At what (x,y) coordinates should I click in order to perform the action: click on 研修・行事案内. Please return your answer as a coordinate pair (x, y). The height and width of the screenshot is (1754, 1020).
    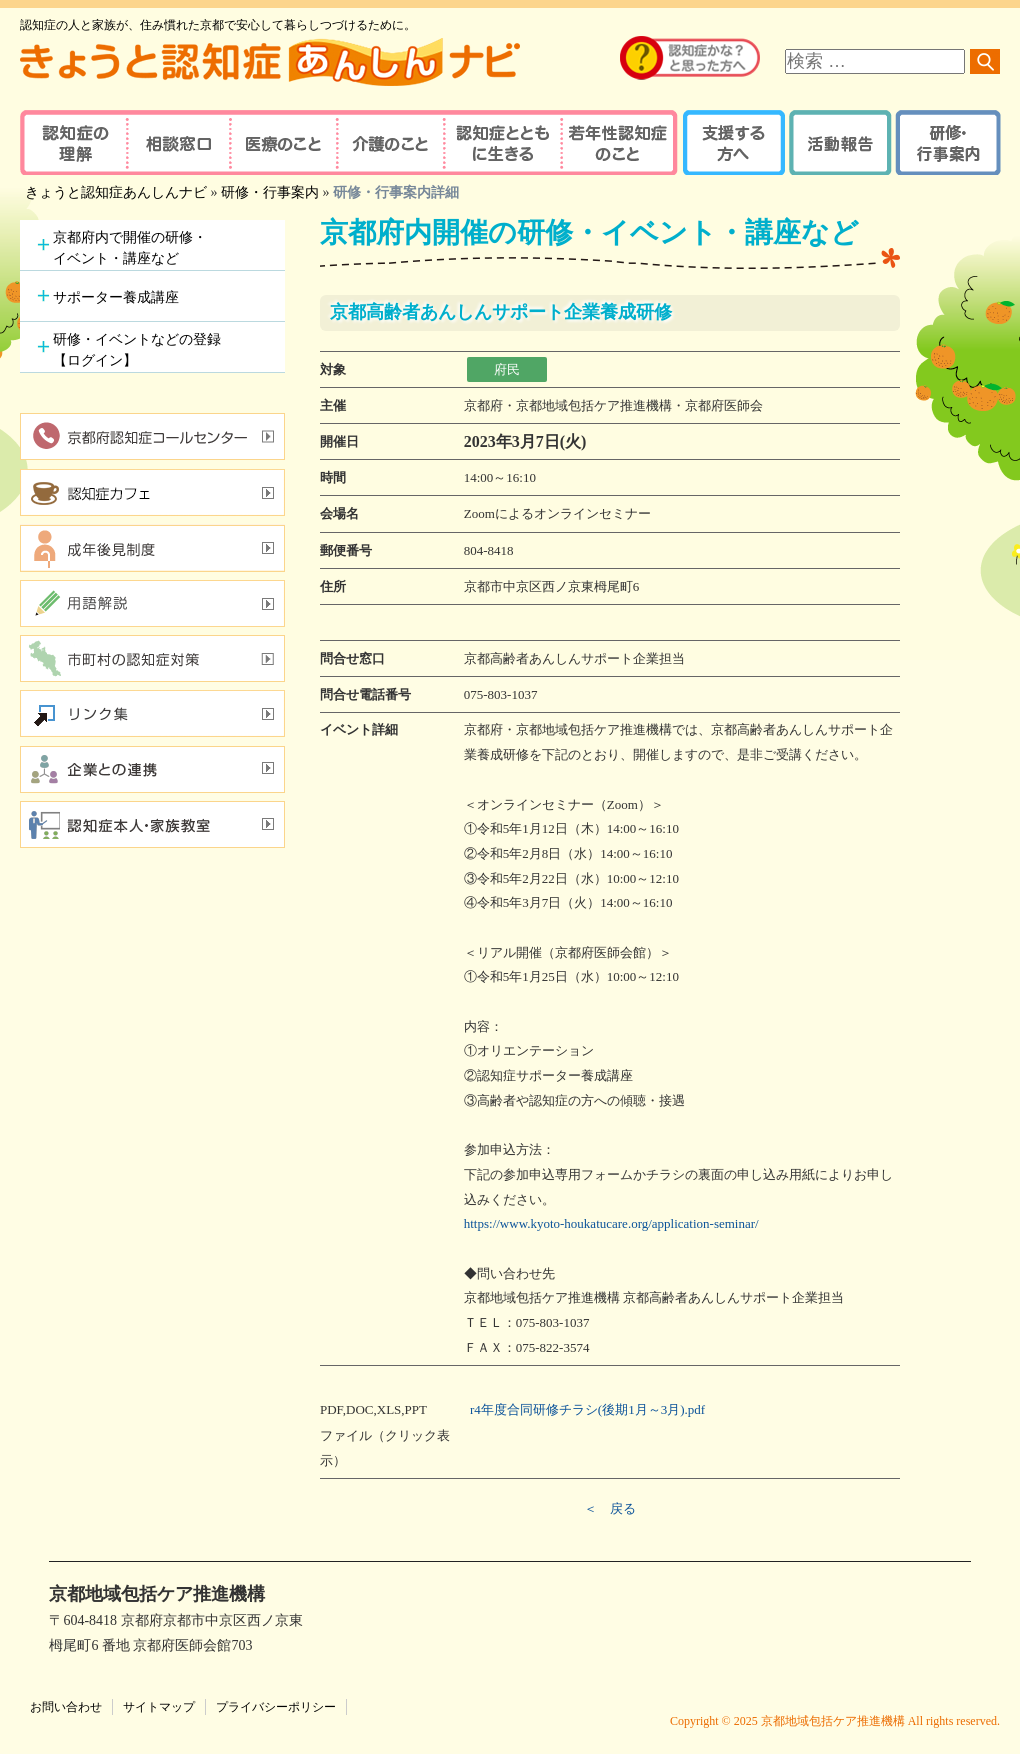
    Looking at the image, I should click on (945, 142).